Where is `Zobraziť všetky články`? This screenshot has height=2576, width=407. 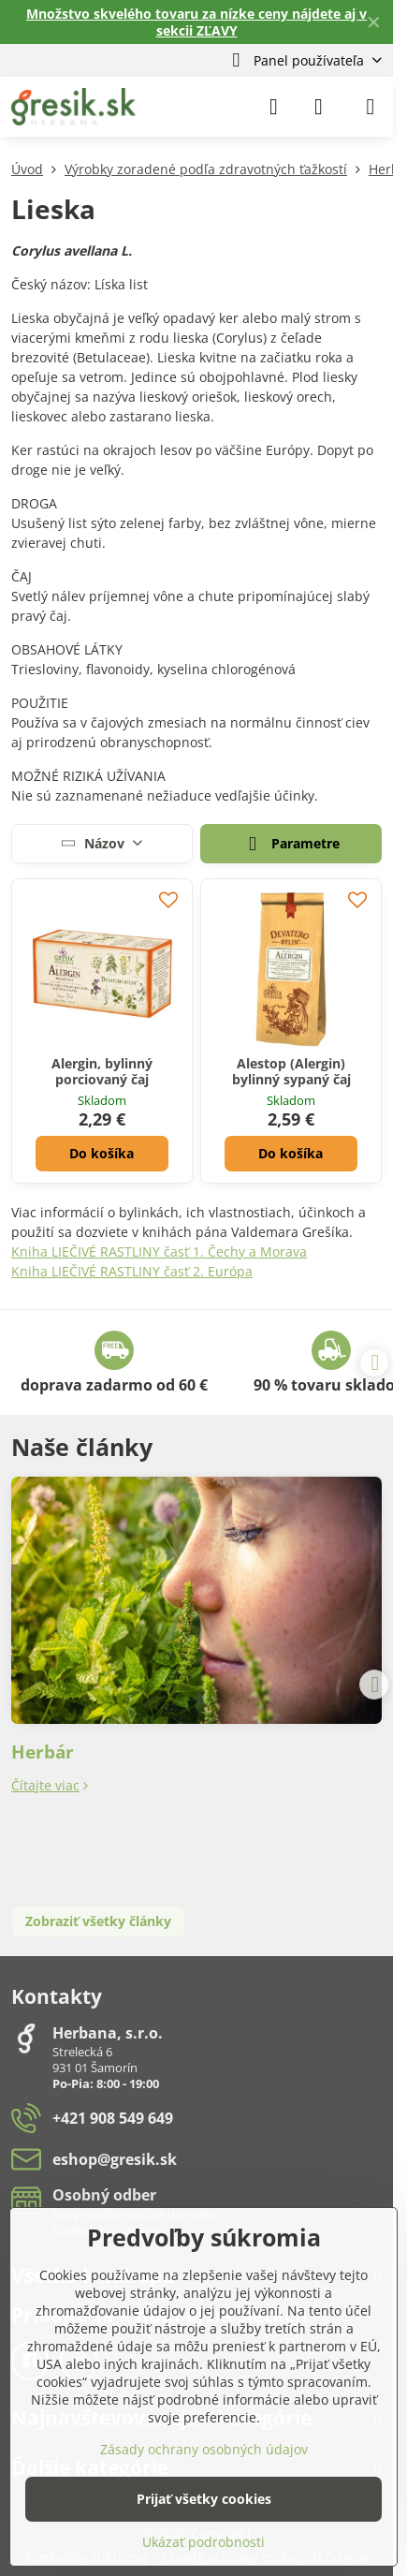
Zobraziť všetky články is located at coordinates (98, 1921).